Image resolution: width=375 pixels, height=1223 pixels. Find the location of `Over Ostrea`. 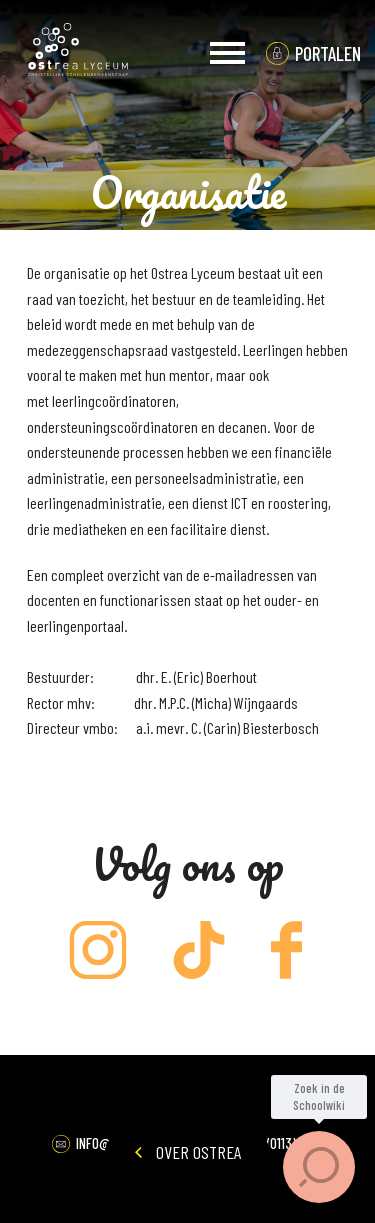

Over Ostrea is located at coordinates (188, 1152).